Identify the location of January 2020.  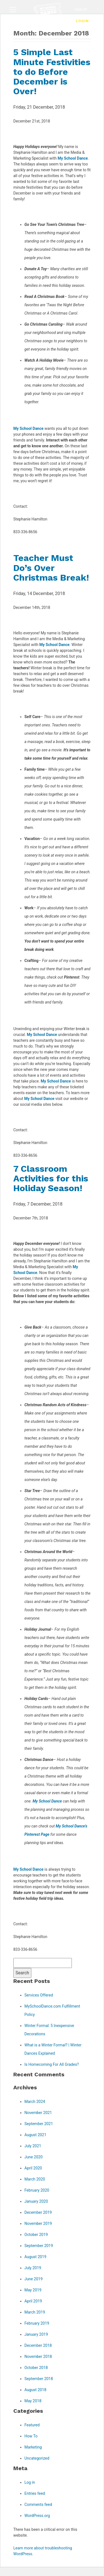
(36, 2201).